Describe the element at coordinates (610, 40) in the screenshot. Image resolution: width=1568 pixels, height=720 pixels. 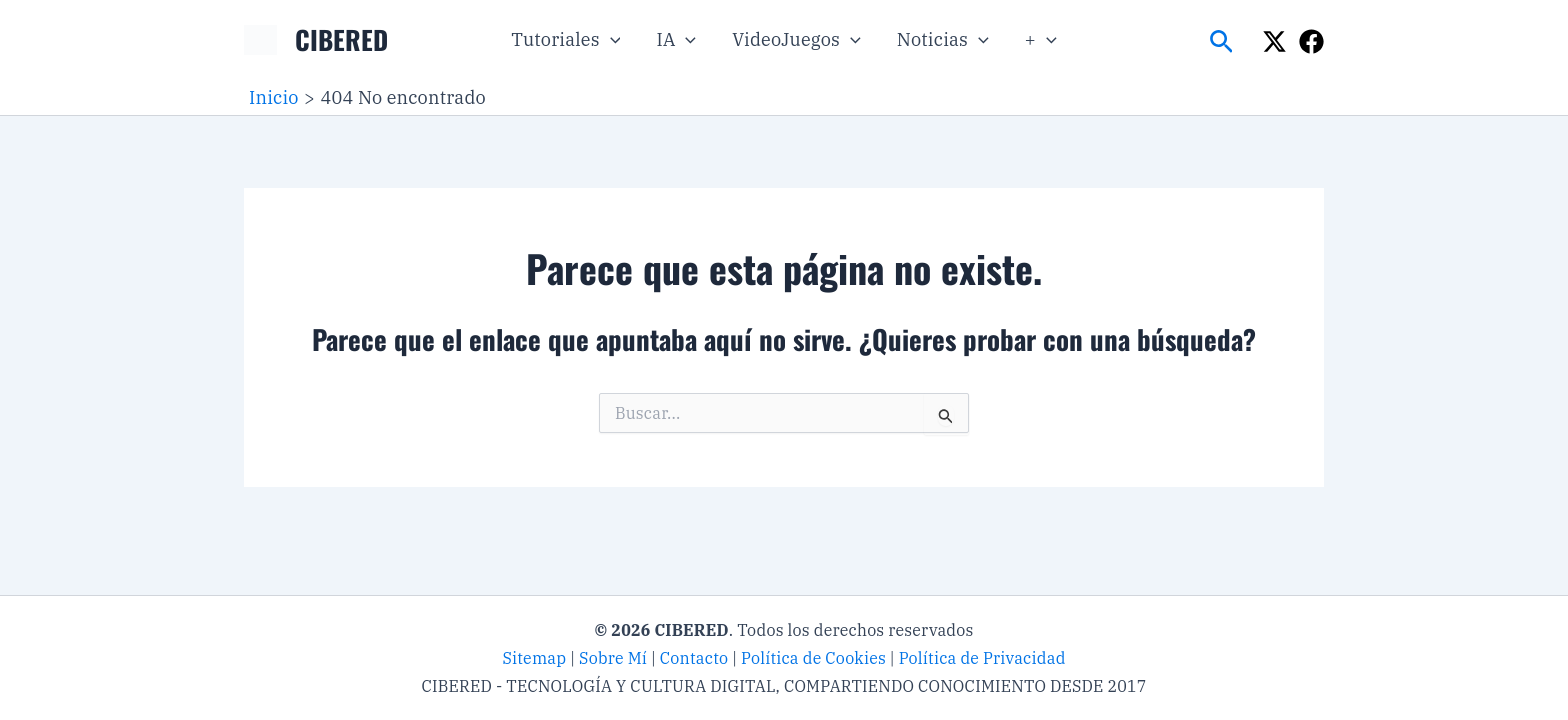
I see `[button]` at that location.